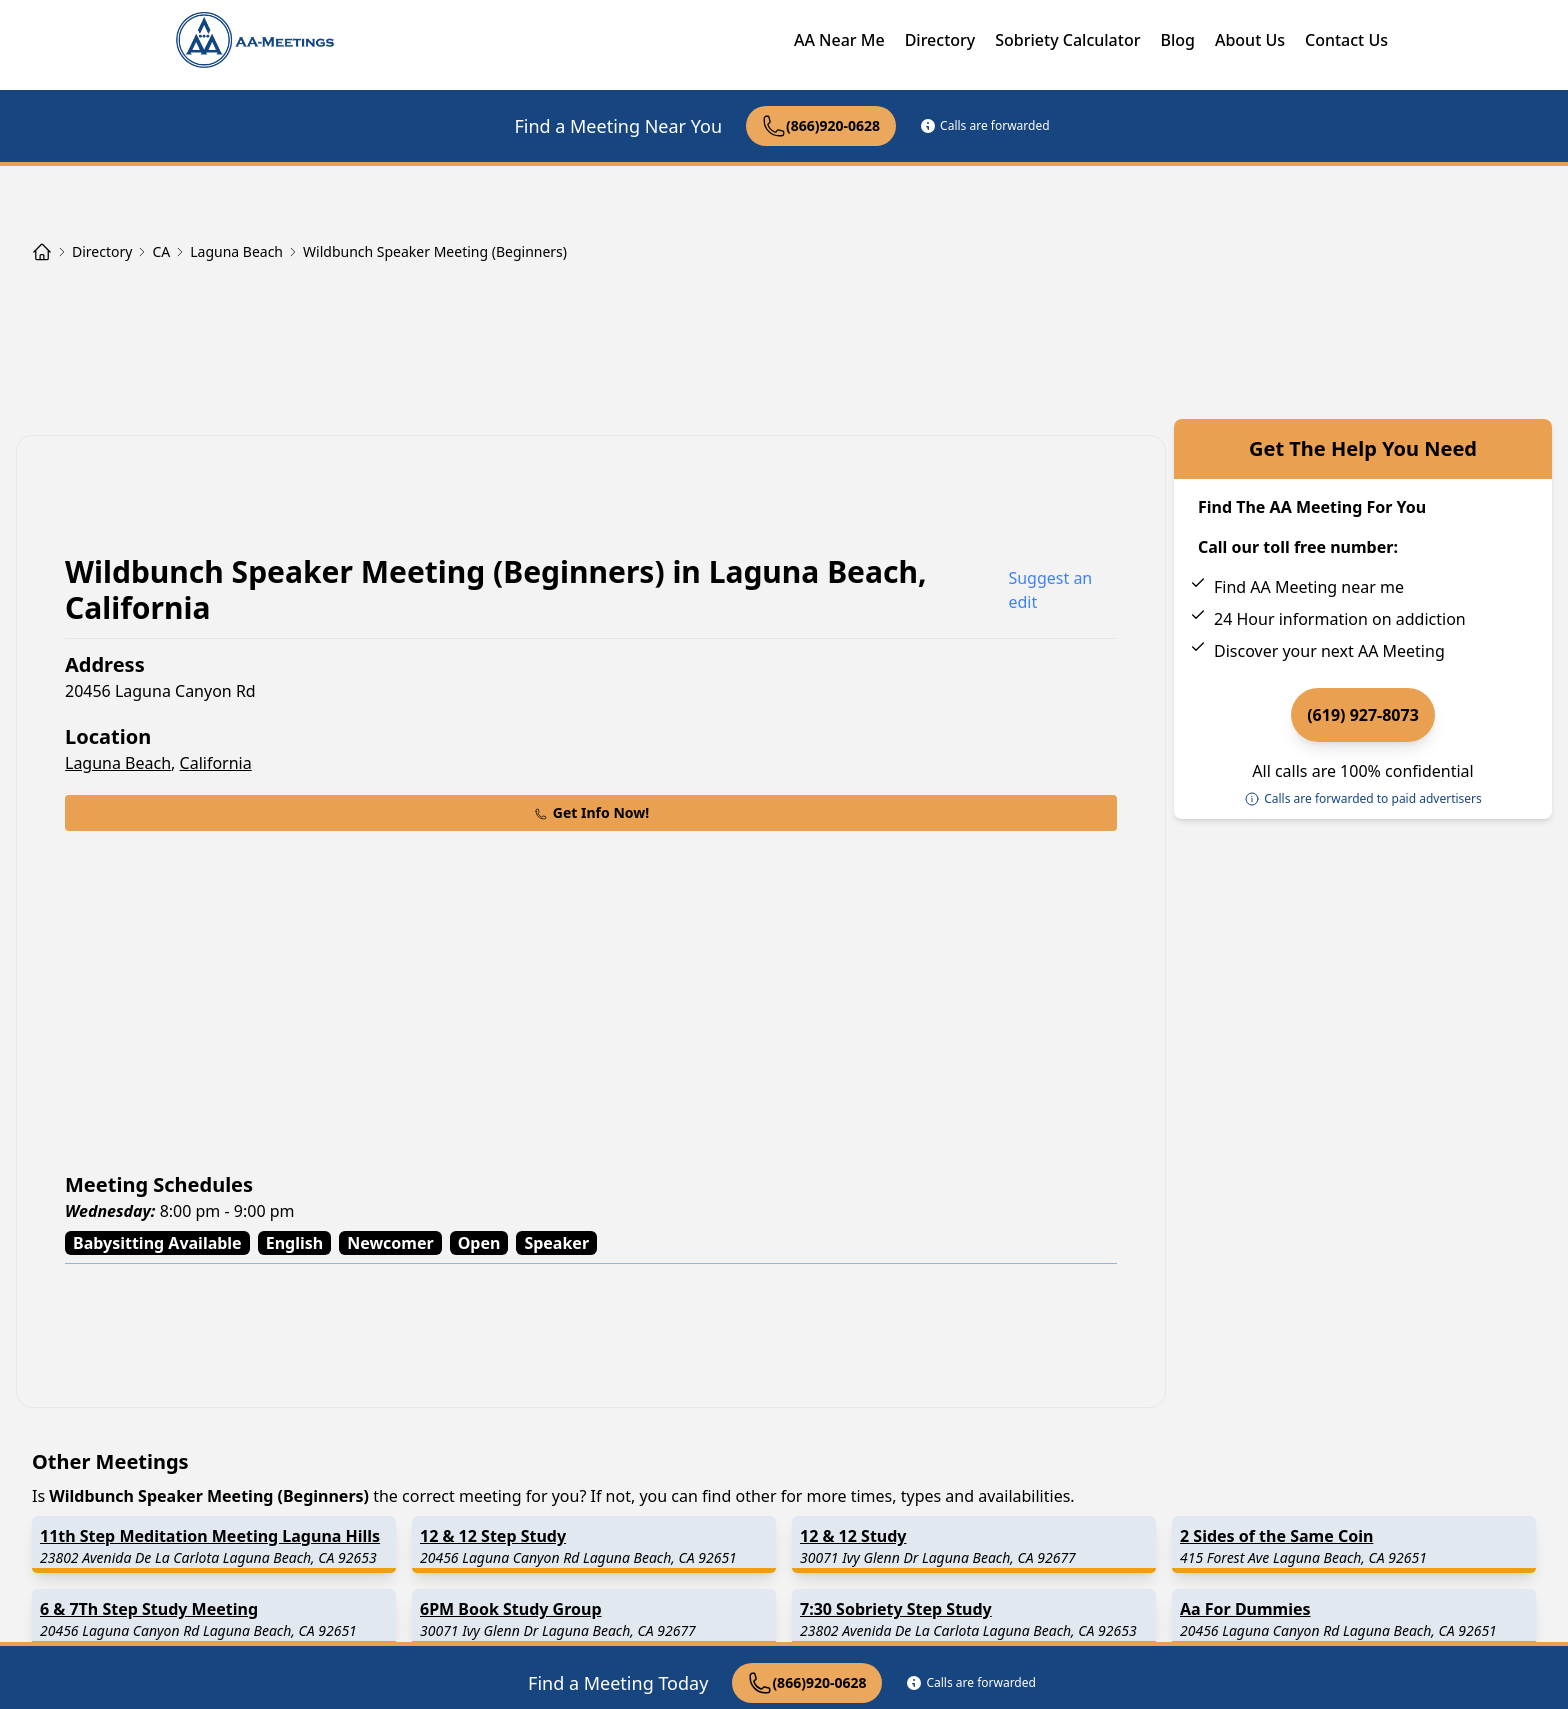  What do you see at coordinates (216, 763) in the screenshot?
I see `California` at bounding box center [216, 763].